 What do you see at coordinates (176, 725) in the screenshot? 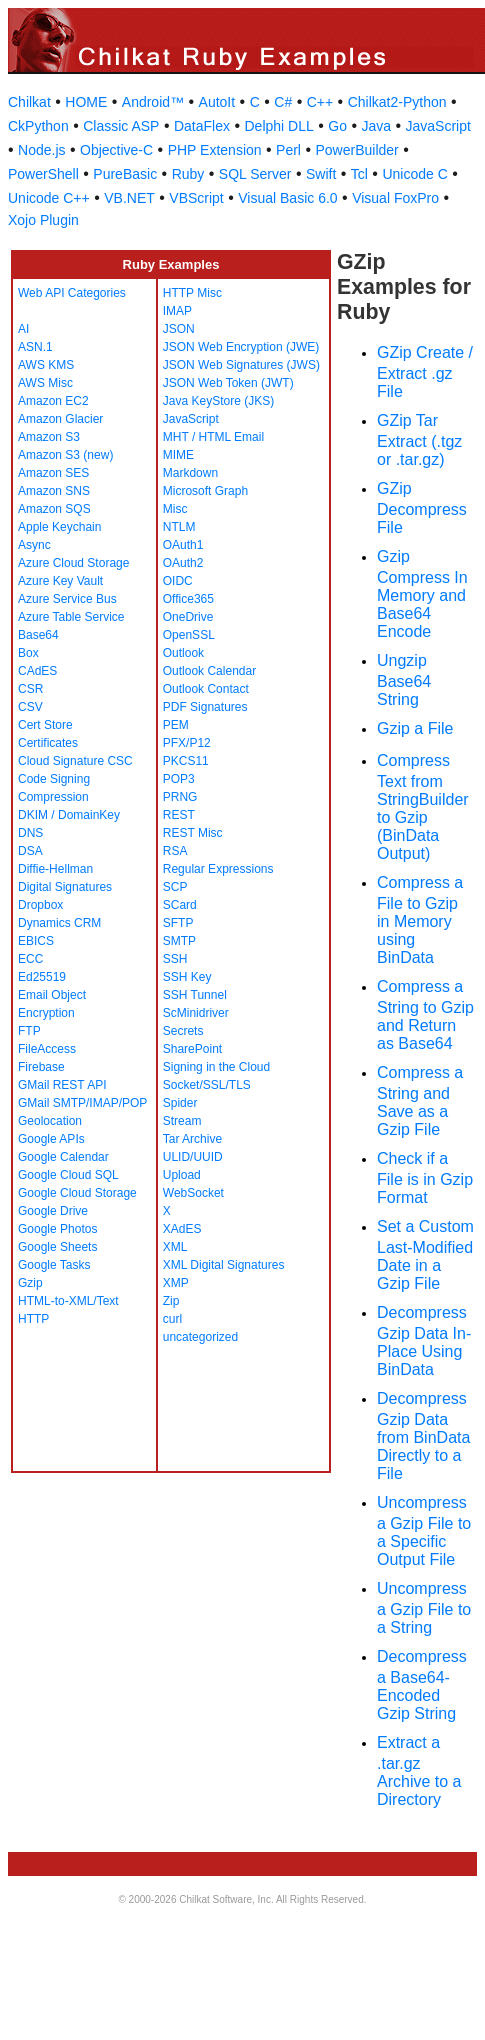
I see `PEM` at bounding box center [176, 725].